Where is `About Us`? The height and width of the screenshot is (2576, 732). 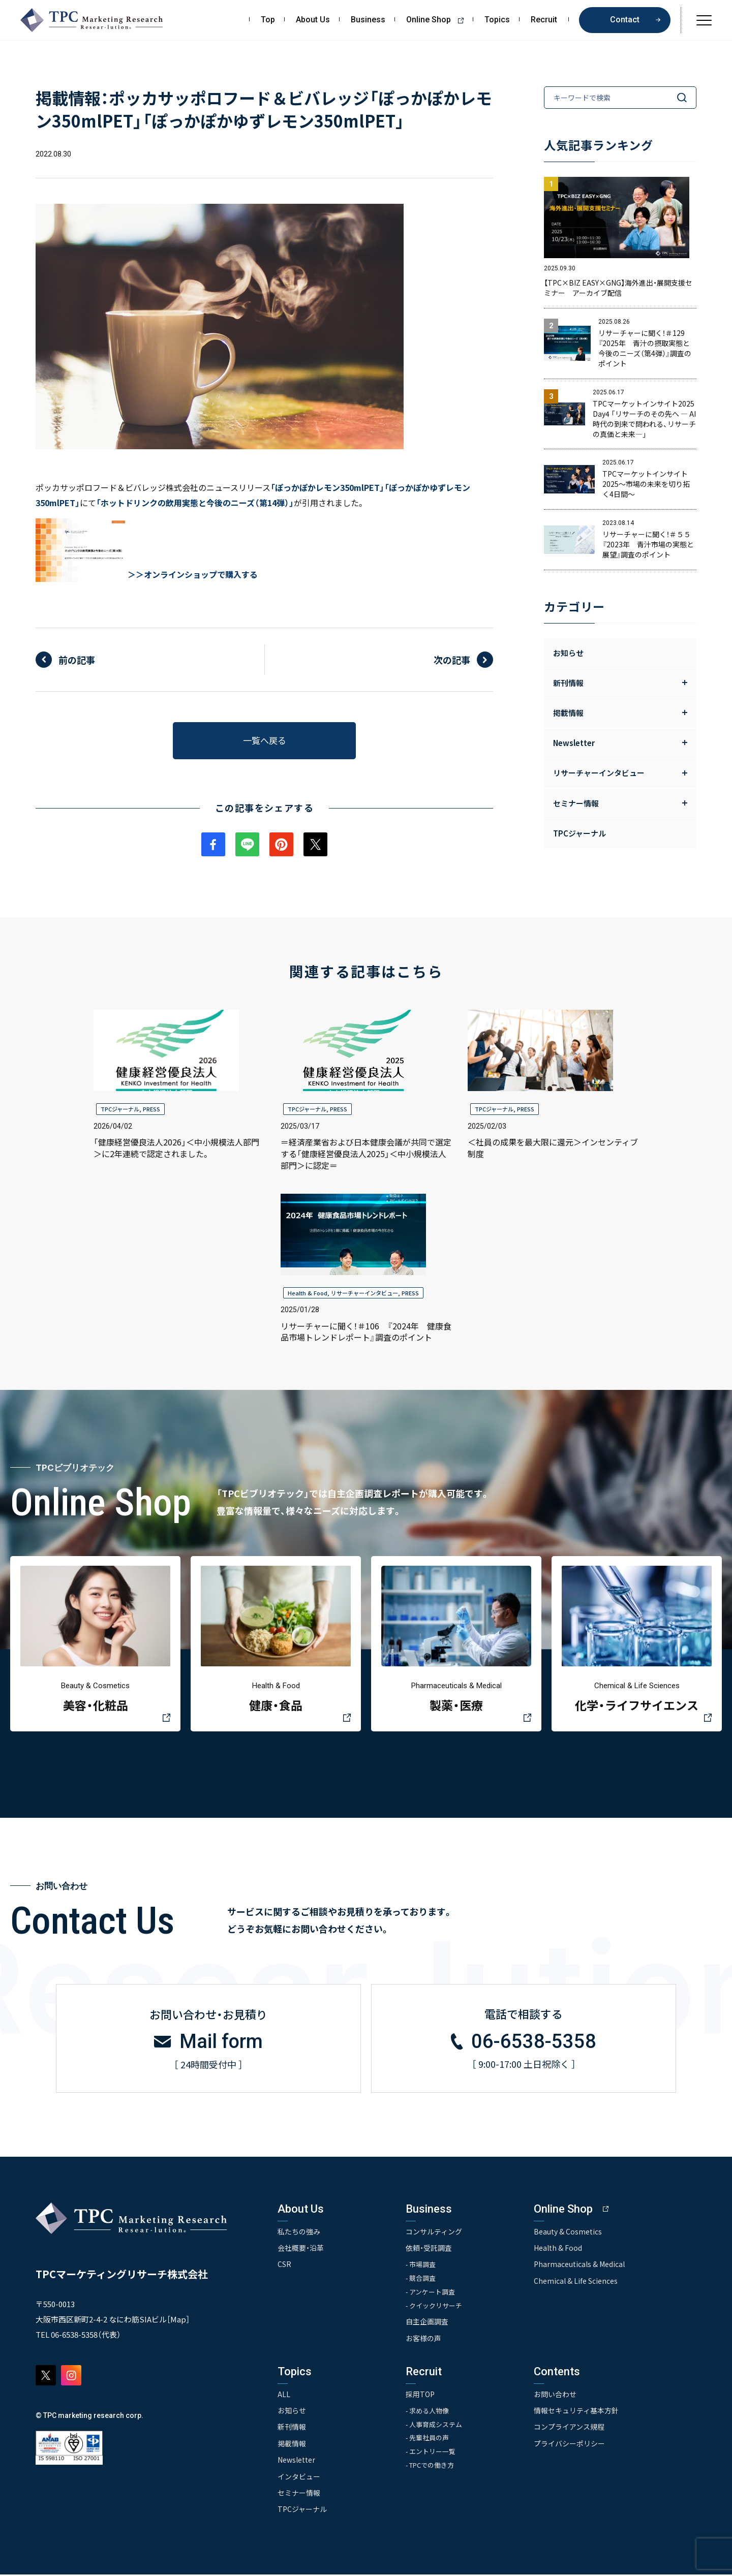 About Us is located at coordinates (313, 19).